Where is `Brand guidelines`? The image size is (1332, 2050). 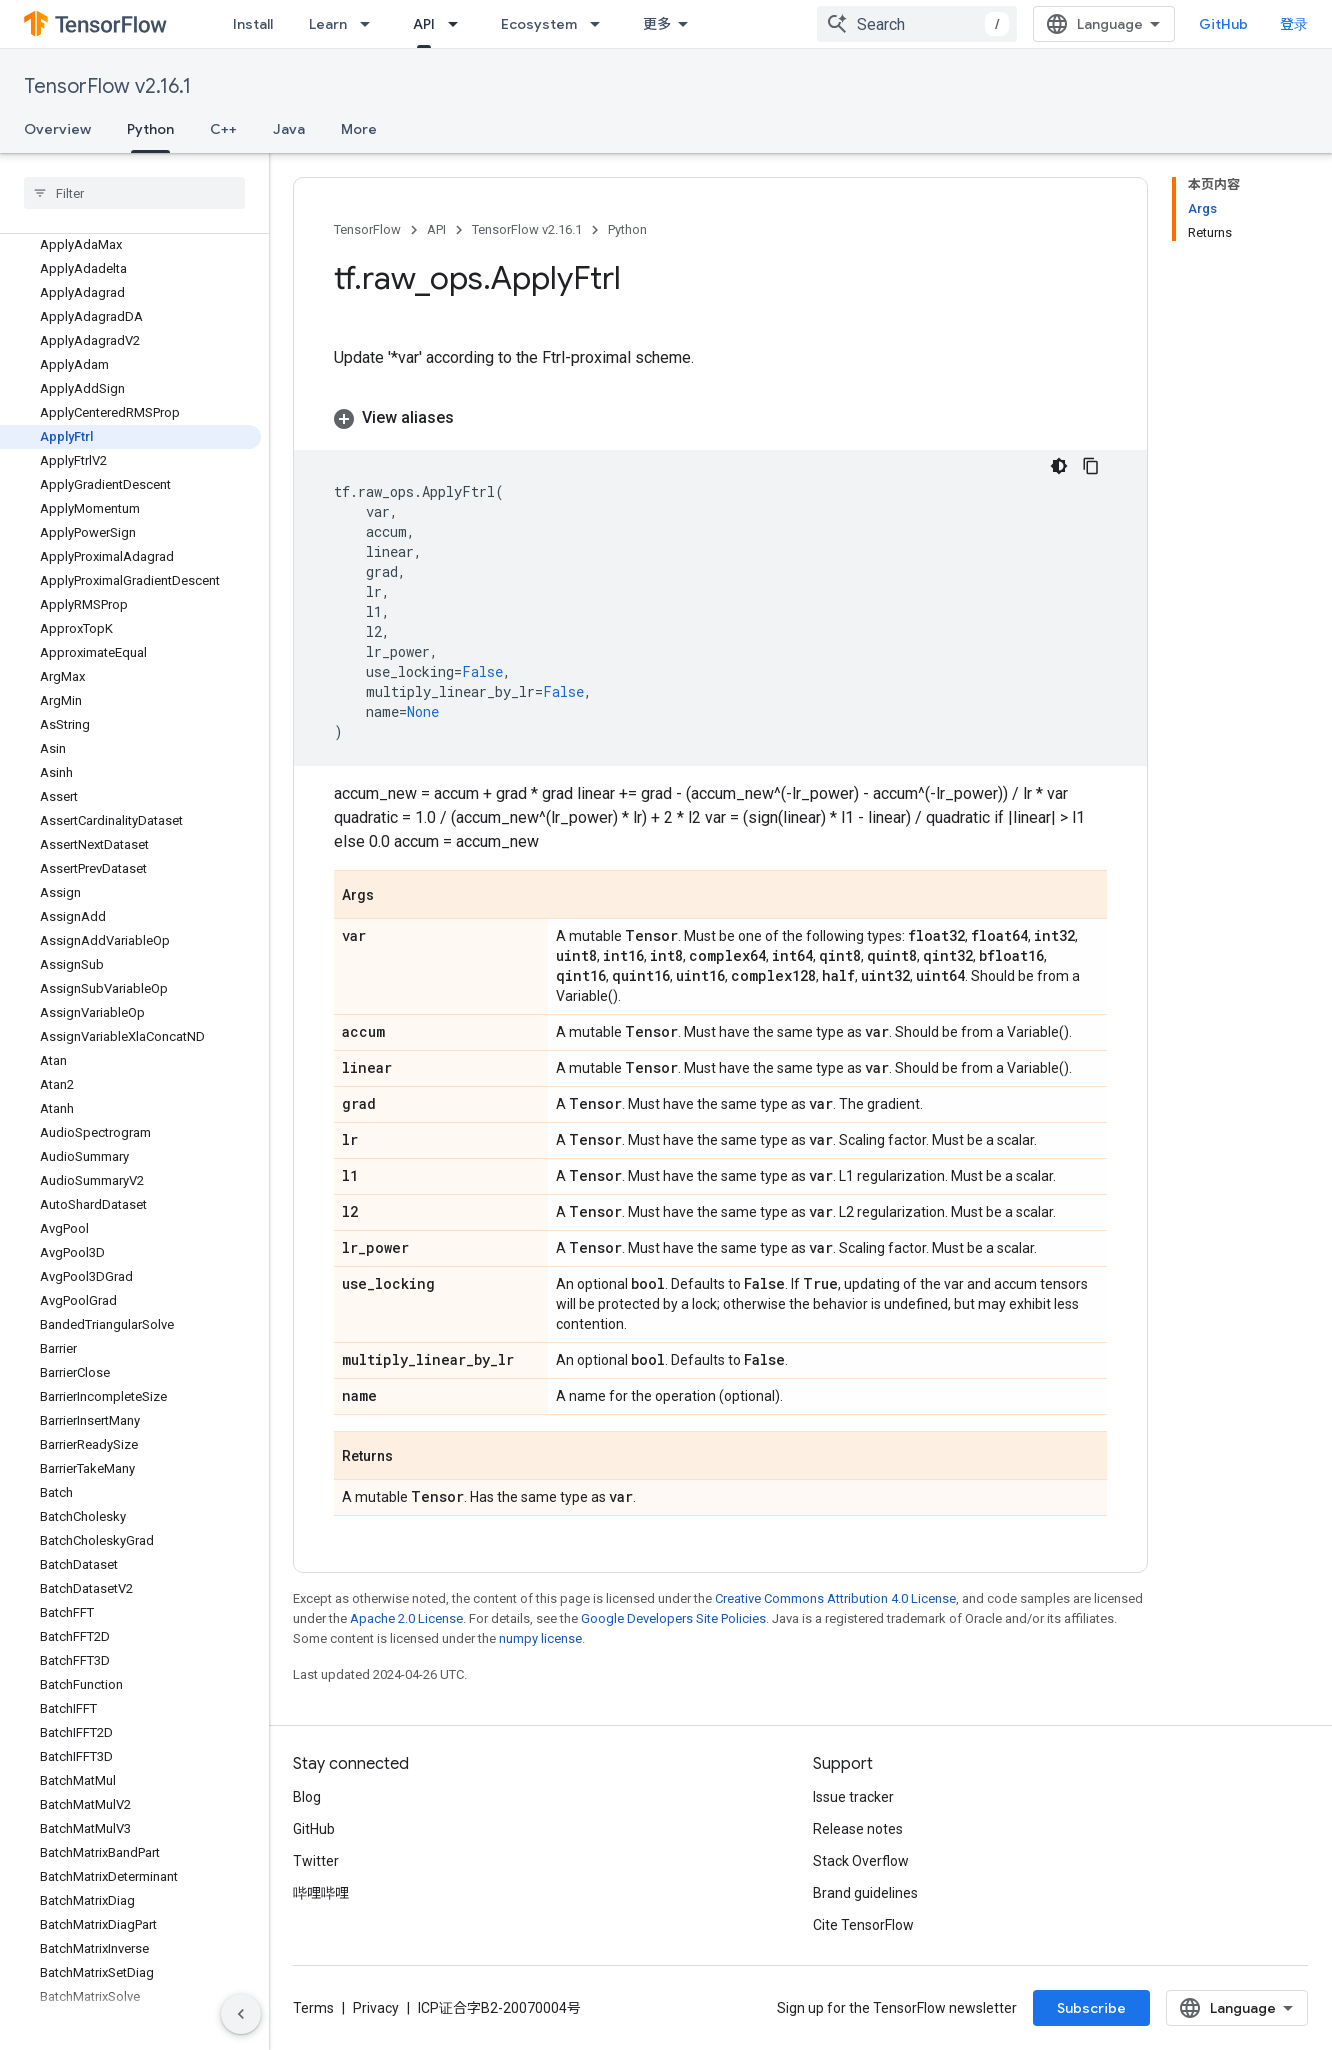
Brand guidelines is located at coordinates (865, 1893).